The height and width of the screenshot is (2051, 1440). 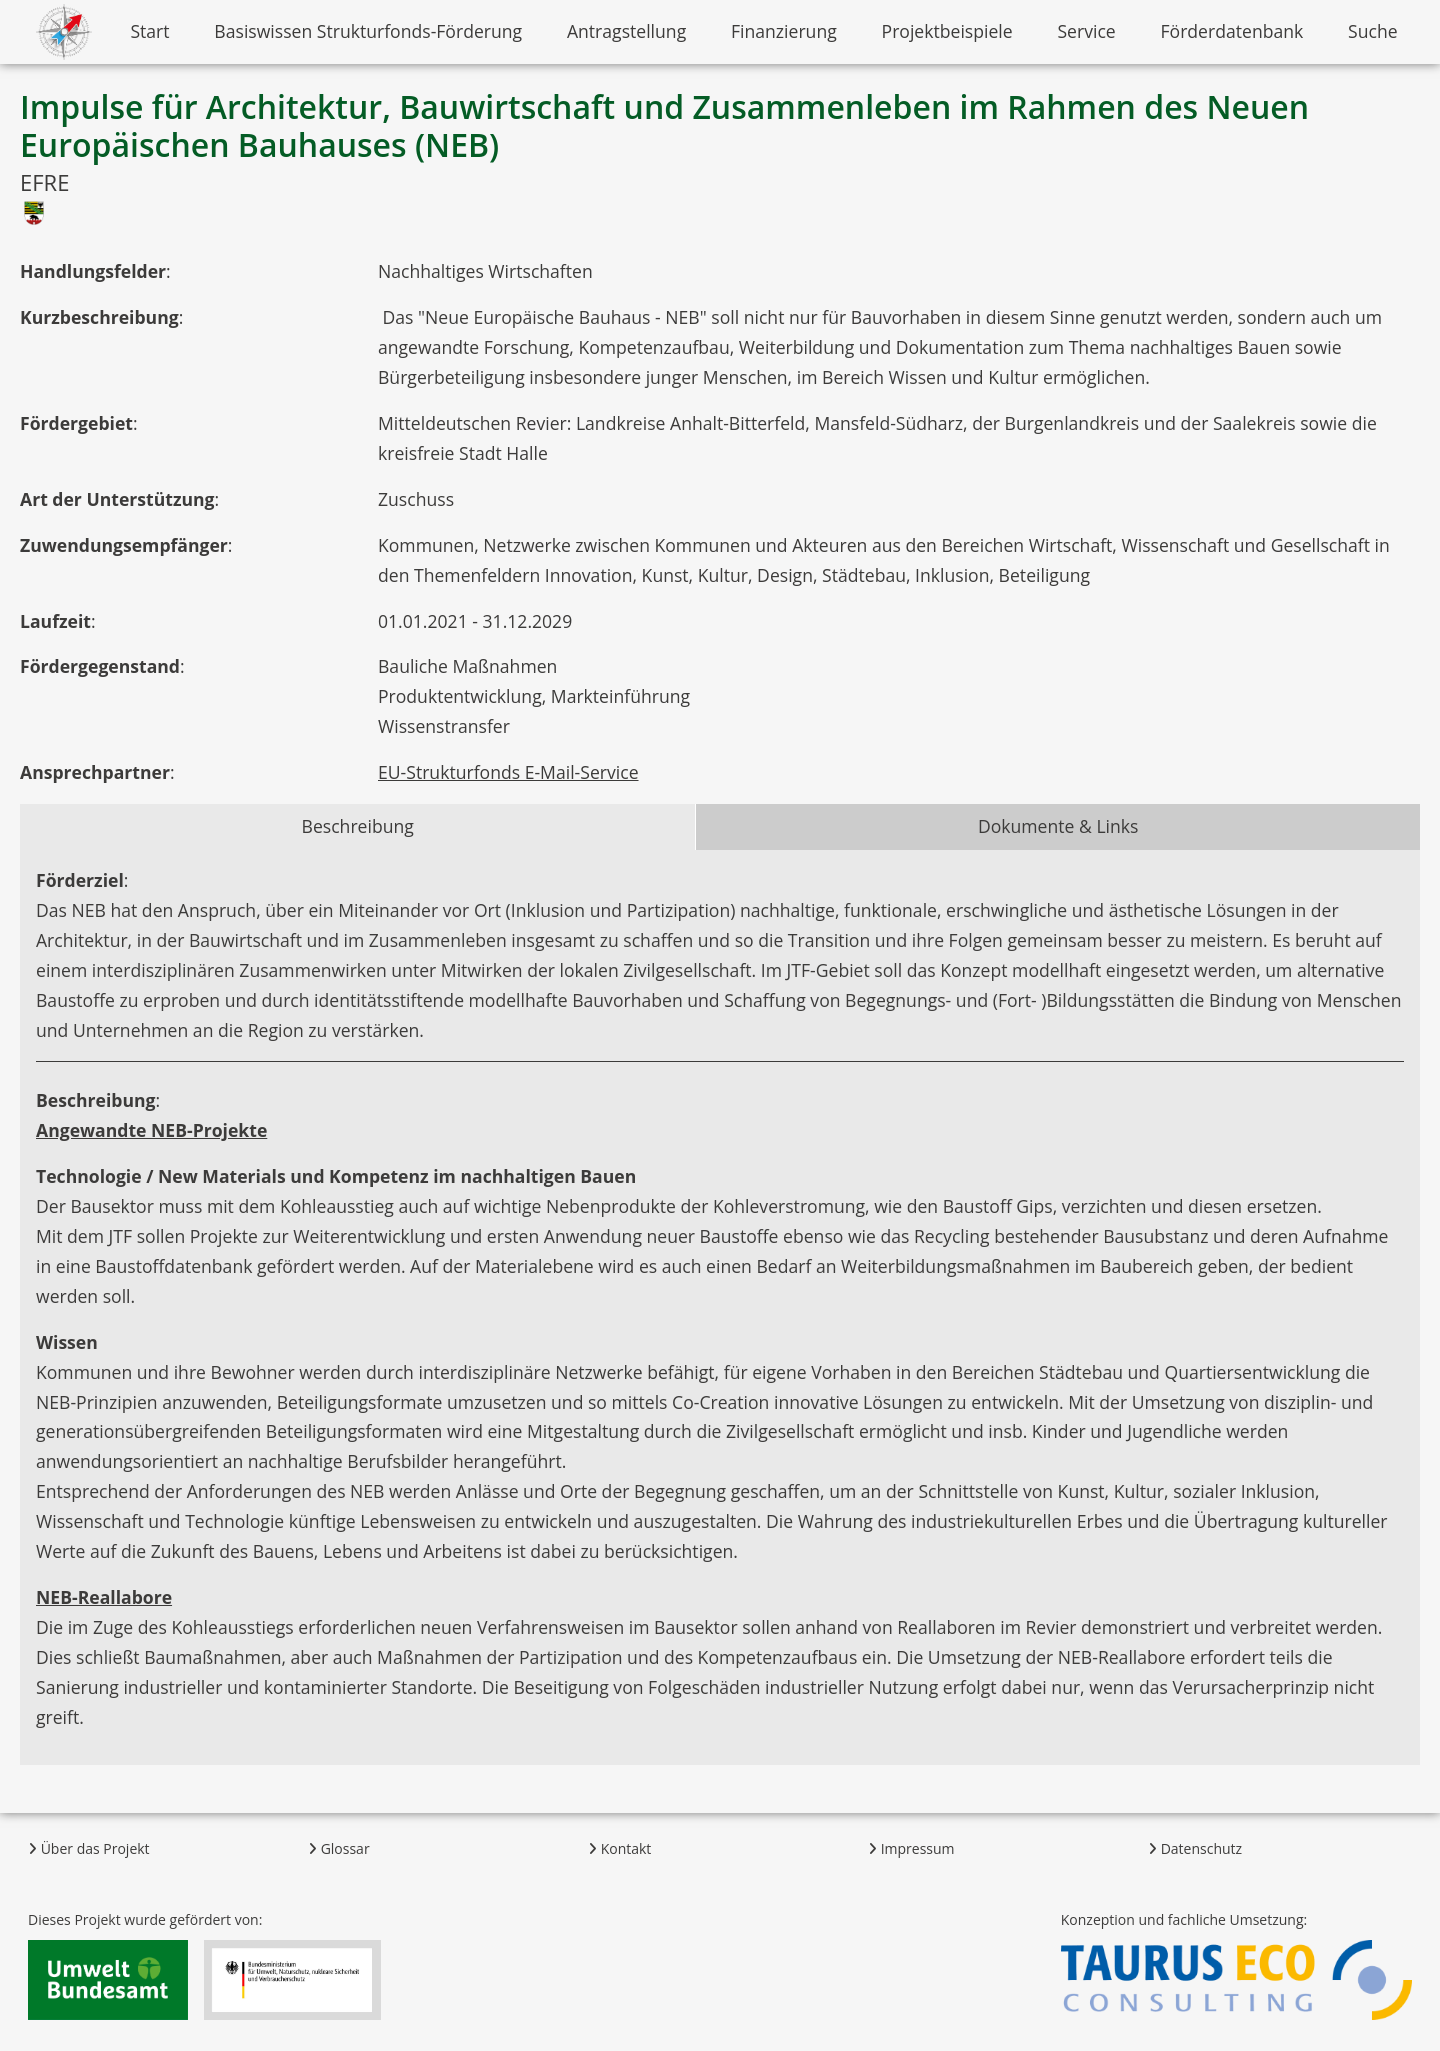 I want to click on Antragstellung, so click(x=626, y=31).